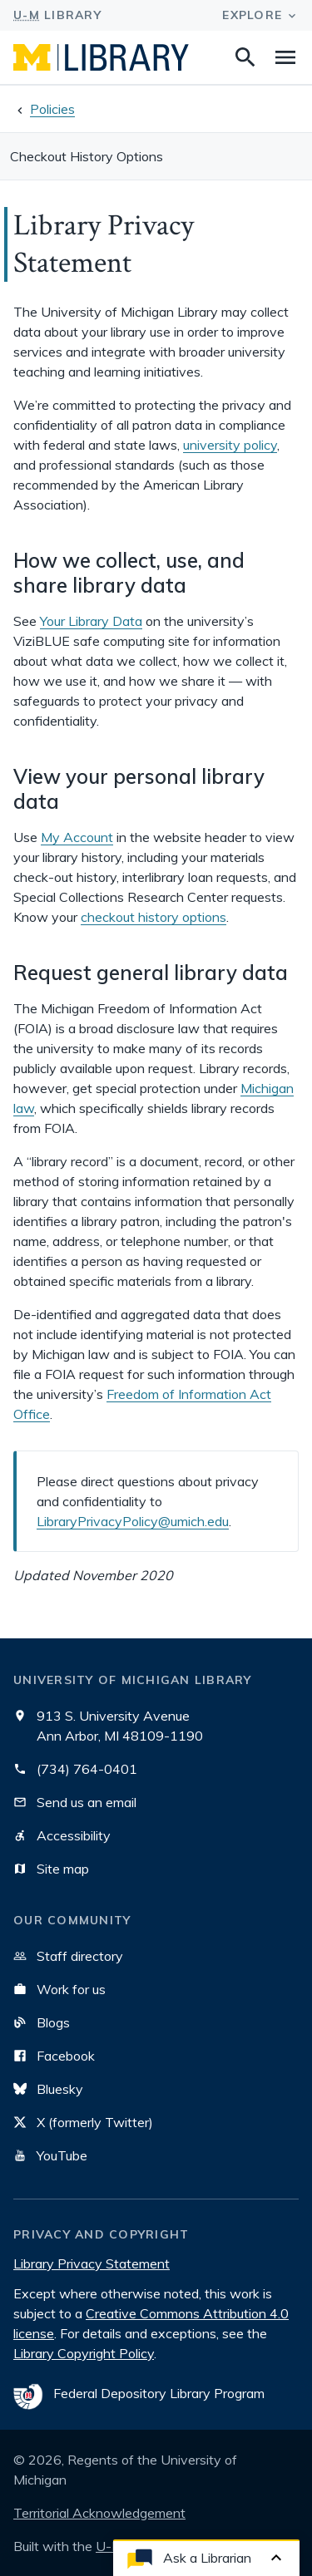 The height and width of the screenshot is (2576, 312). What do you see at coordinates (99, 2513) in the screenshot?
I see `Territorial Acknowledgement` at bounding box center [99, 2513].